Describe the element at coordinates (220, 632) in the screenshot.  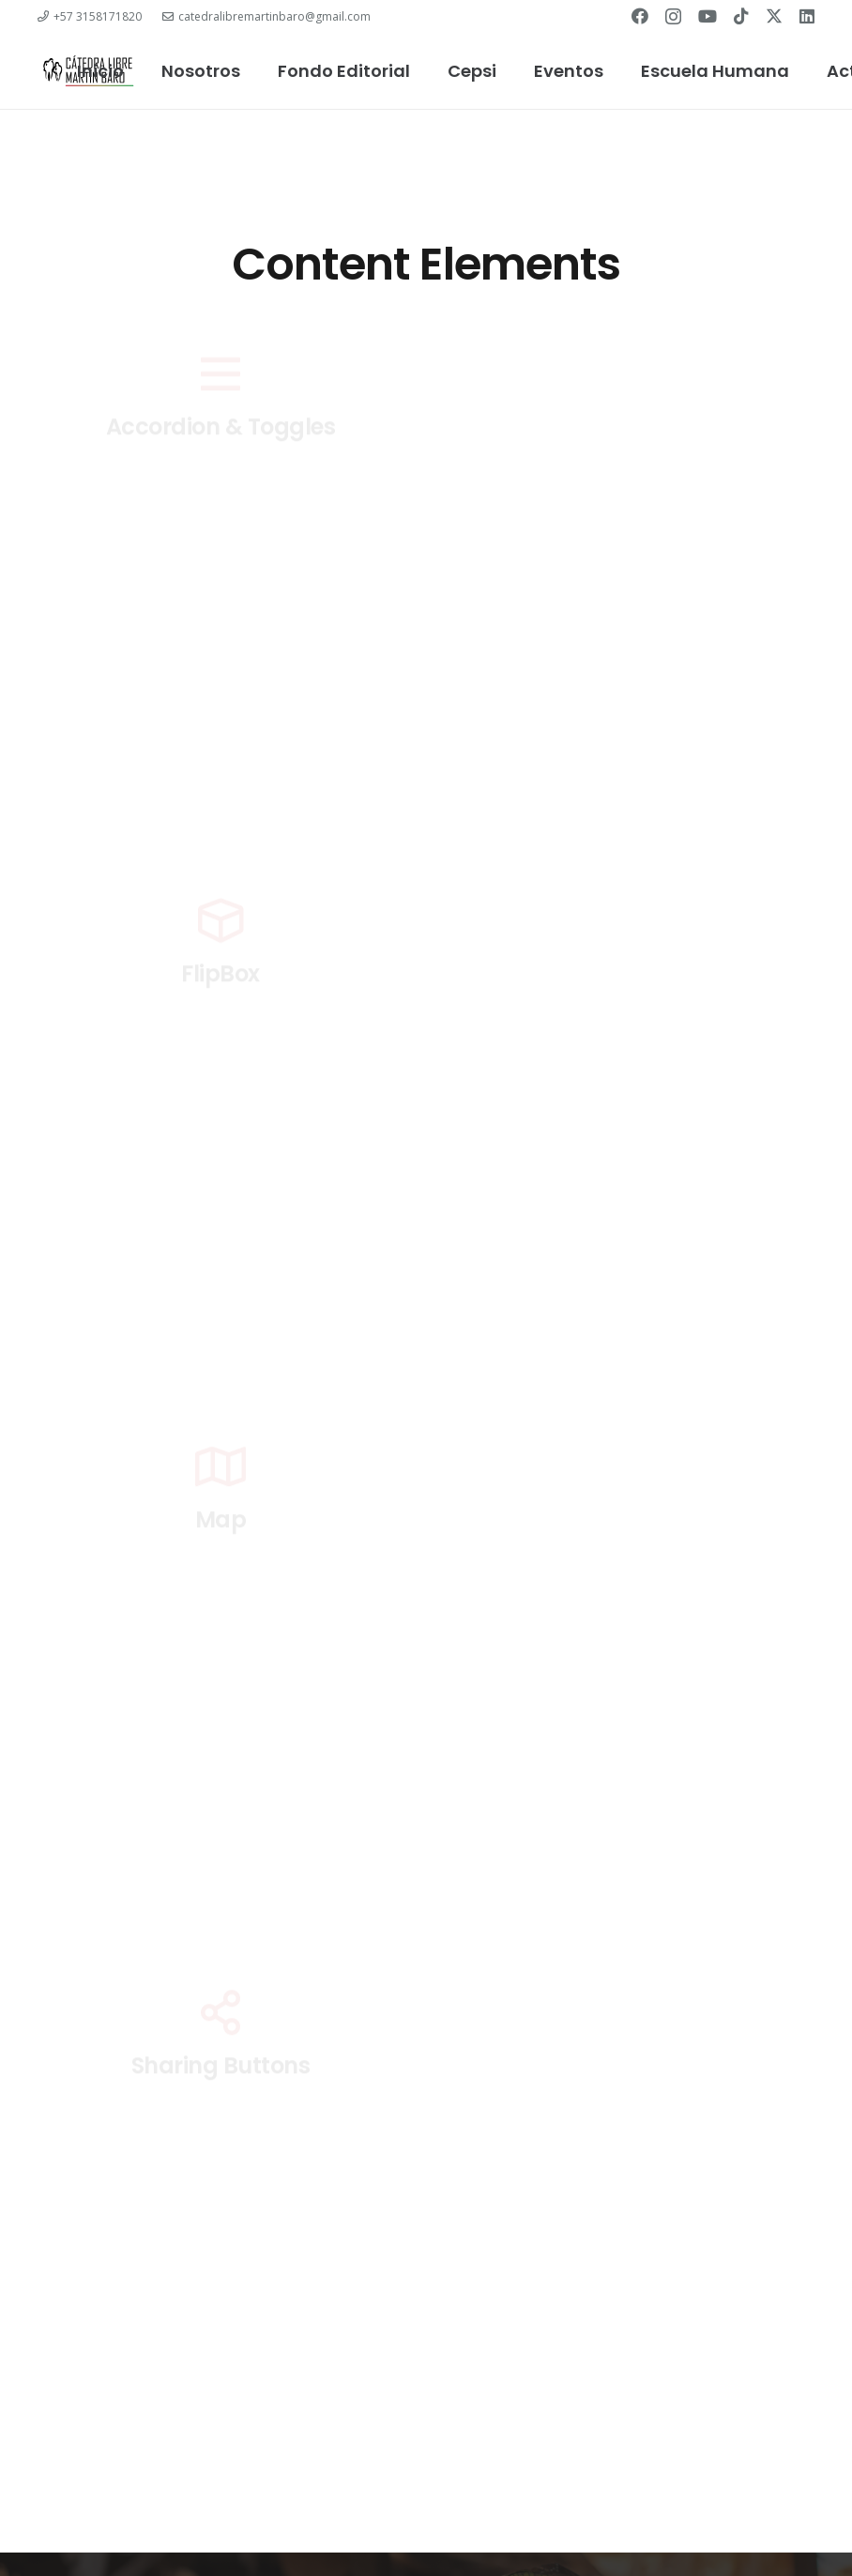
I see `Button` at that location.